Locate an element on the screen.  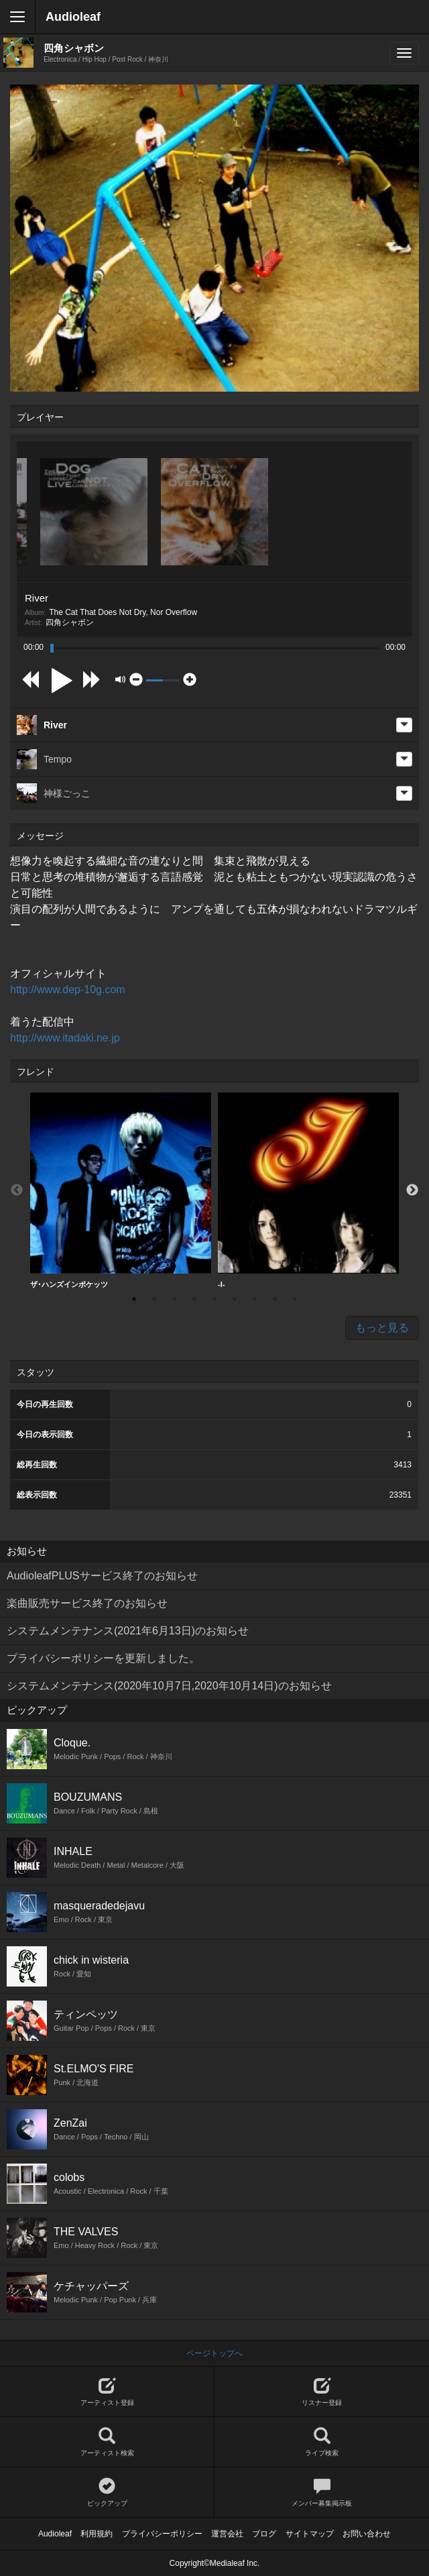
3 [button] is located at coordinates (174, 1299).